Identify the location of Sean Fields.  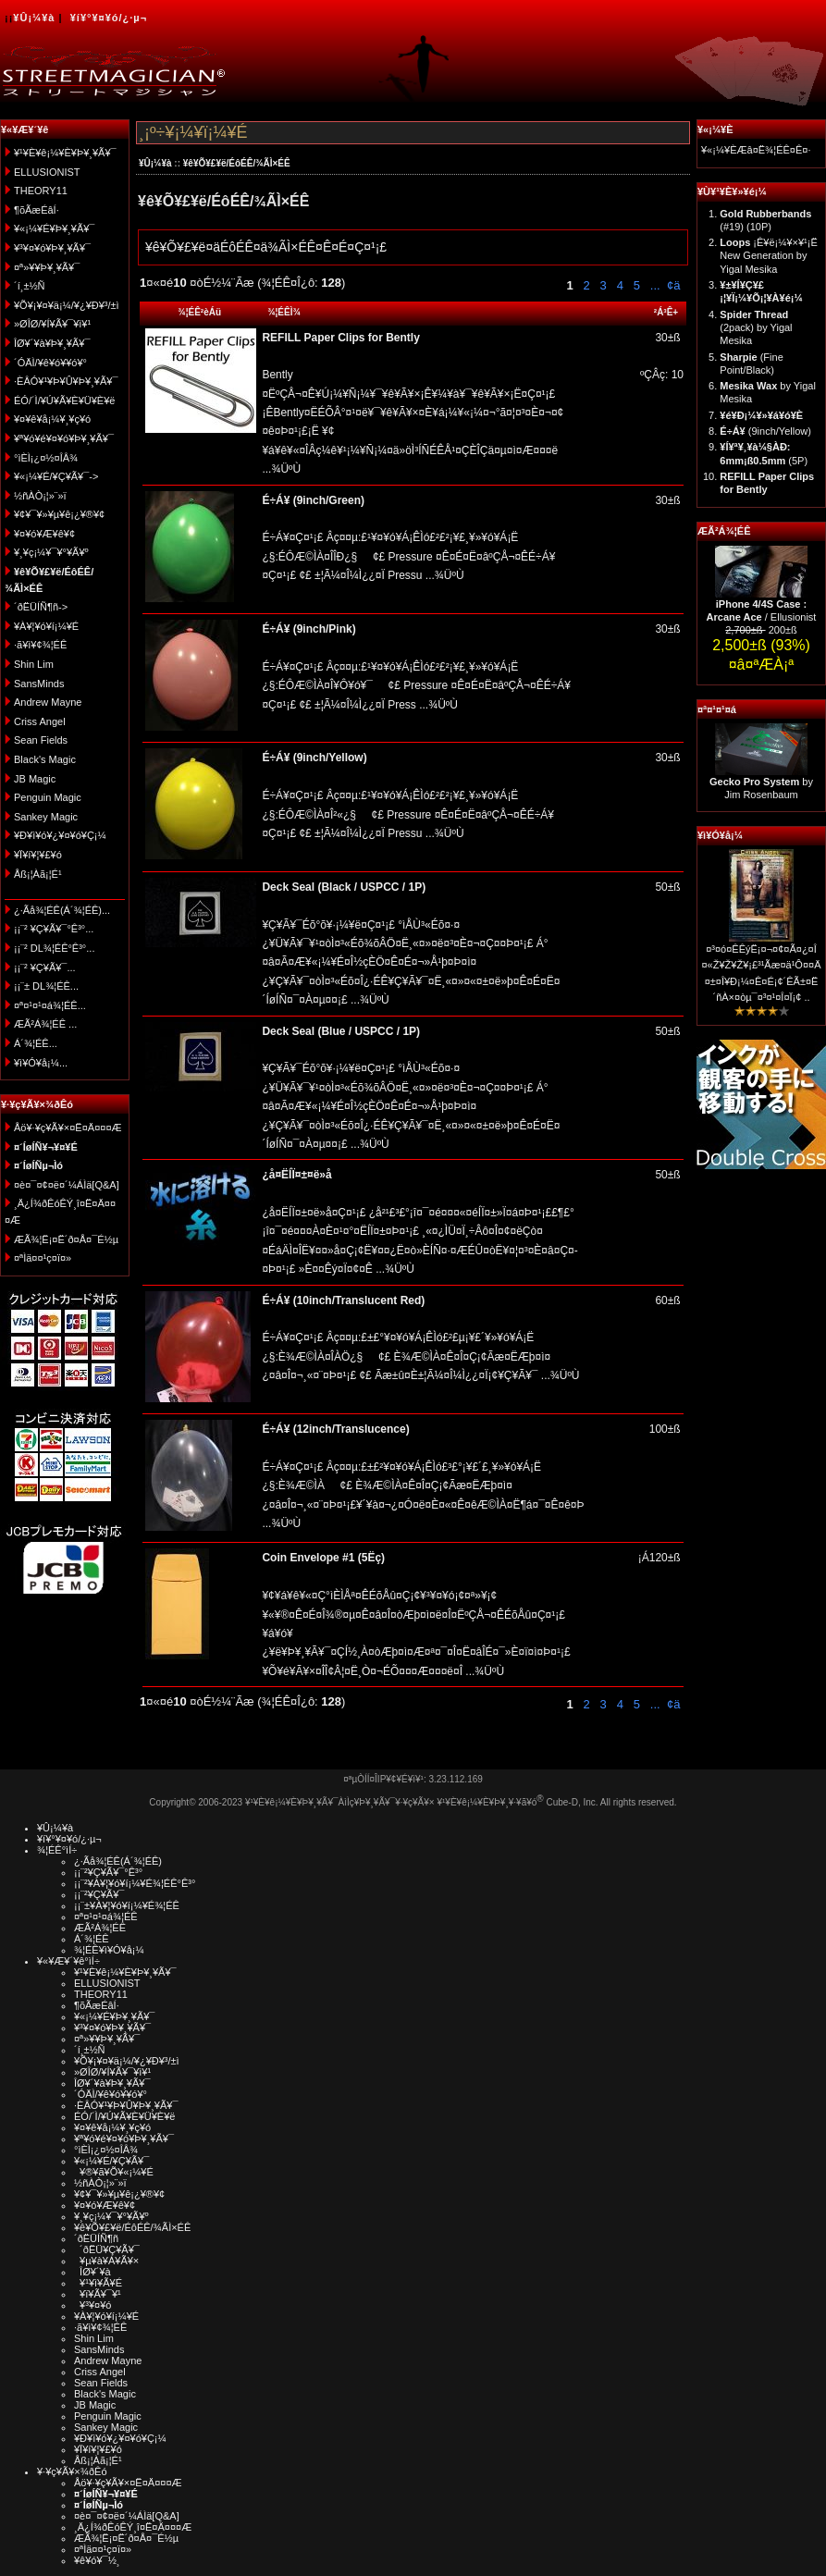
(41, 740).